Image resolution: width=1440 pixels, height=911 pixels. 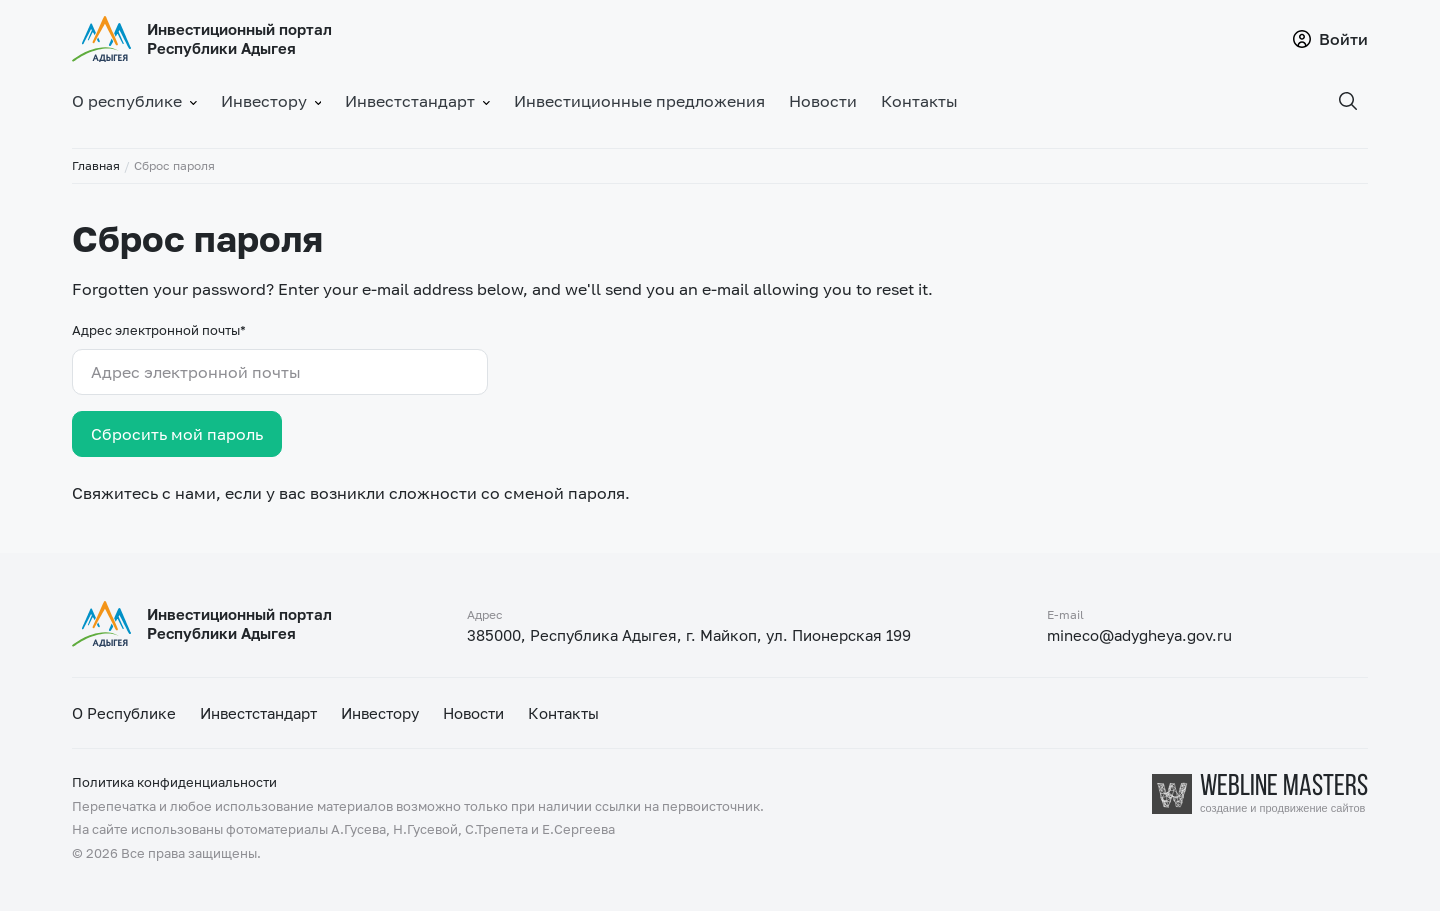 What do you see at coordinates (258, 713) in the screenshot?
I see `Инвестстандарт` at bounding box center [258, 713].